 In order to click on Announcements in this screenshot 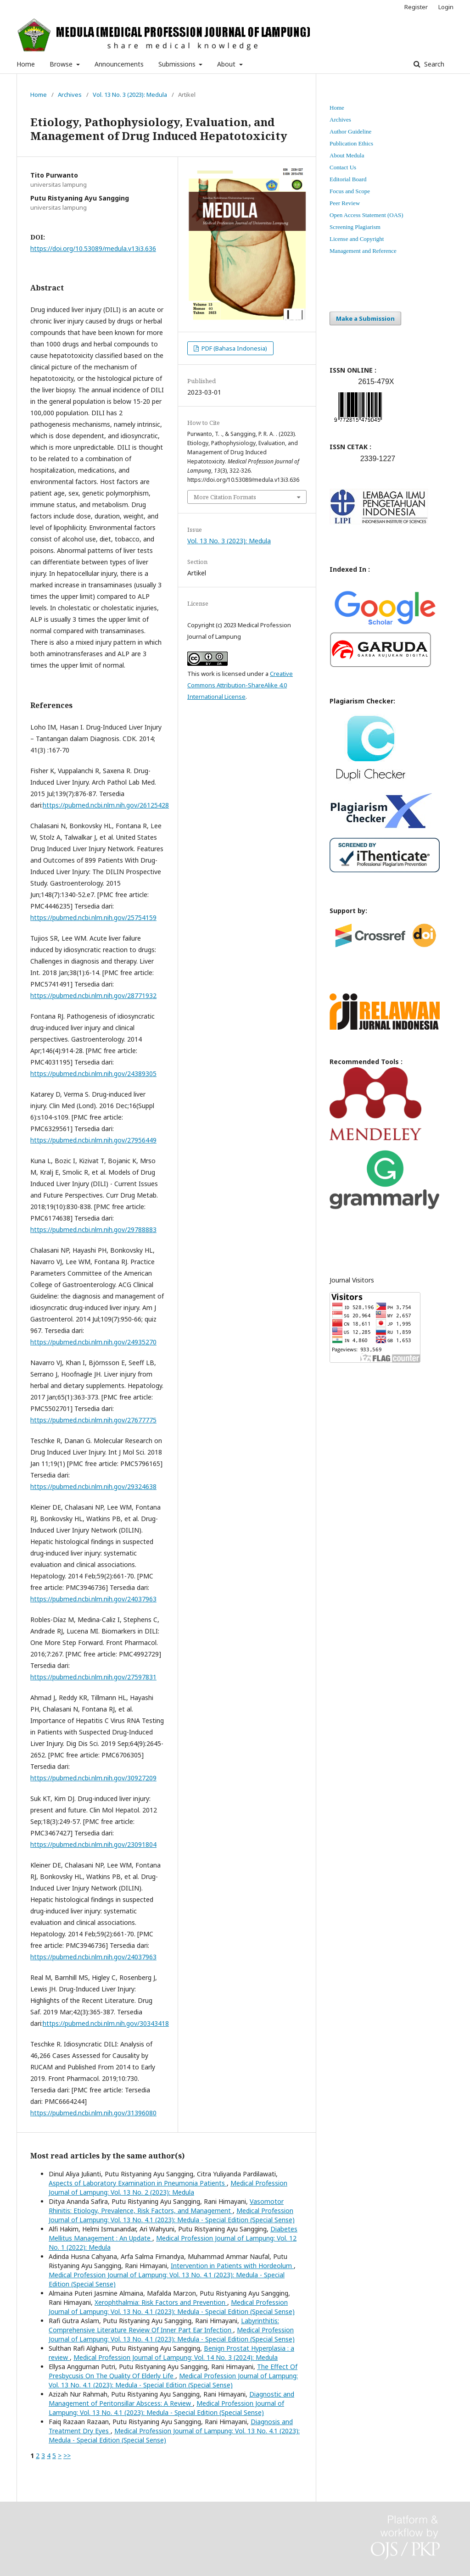, I will do `click(119, 64)`.